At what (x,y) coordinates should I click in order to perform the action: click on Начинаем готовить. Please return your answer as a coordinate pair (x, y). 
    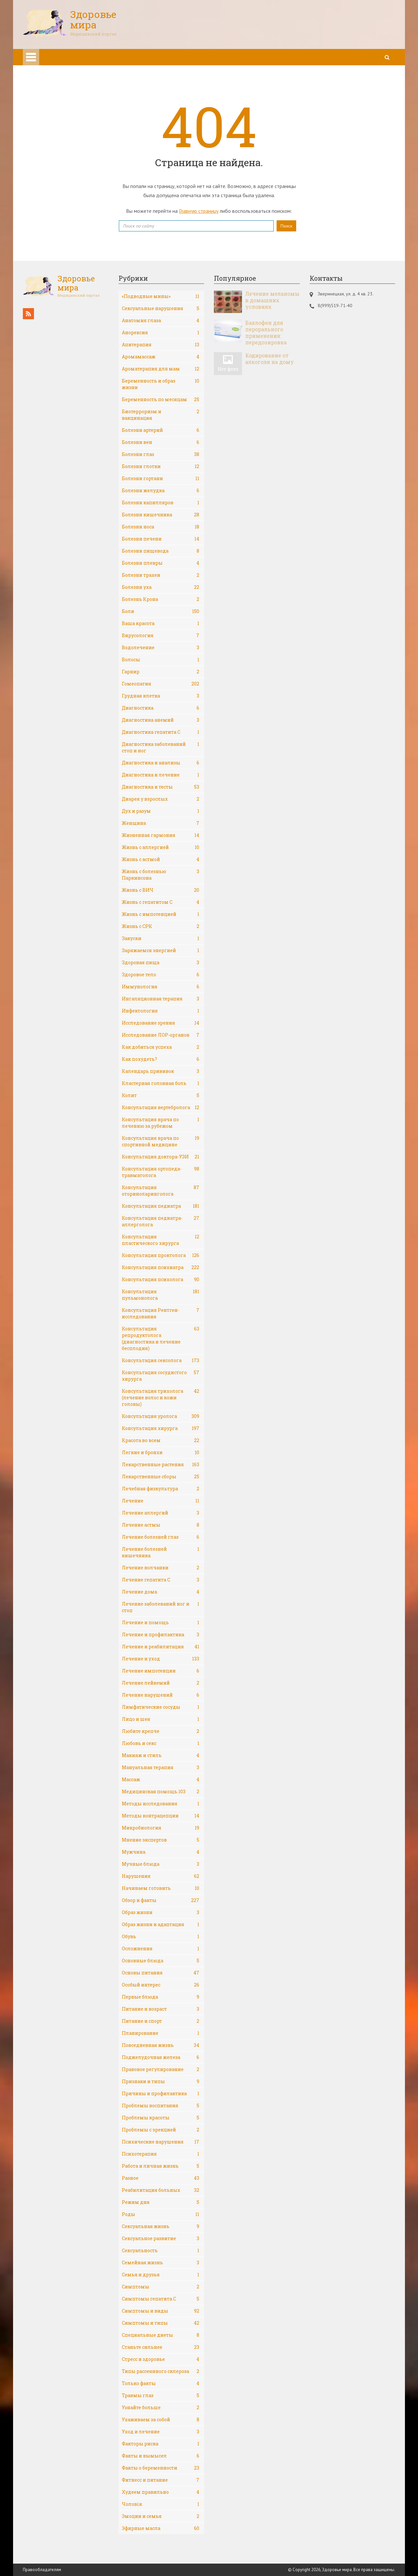
    Looking at the image, I should click on (161, 1888).